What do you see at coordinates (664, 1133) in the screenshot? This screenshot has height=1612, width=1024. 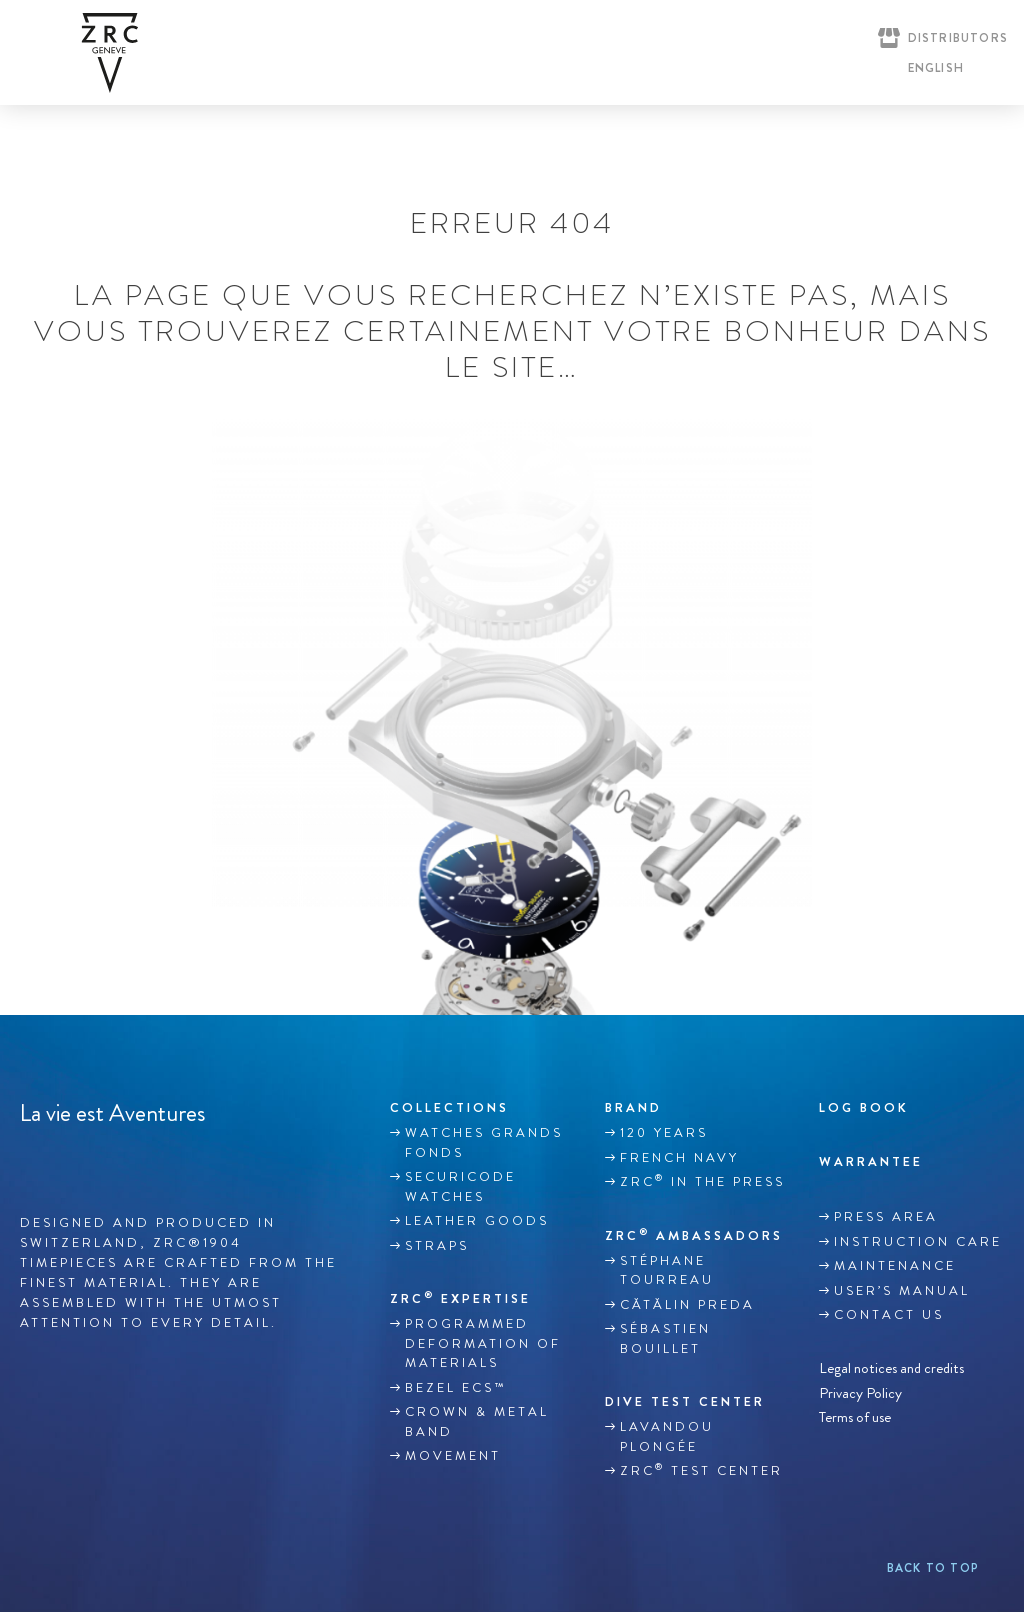 I see `120 YEARS` at bounding box center [664, 1133].